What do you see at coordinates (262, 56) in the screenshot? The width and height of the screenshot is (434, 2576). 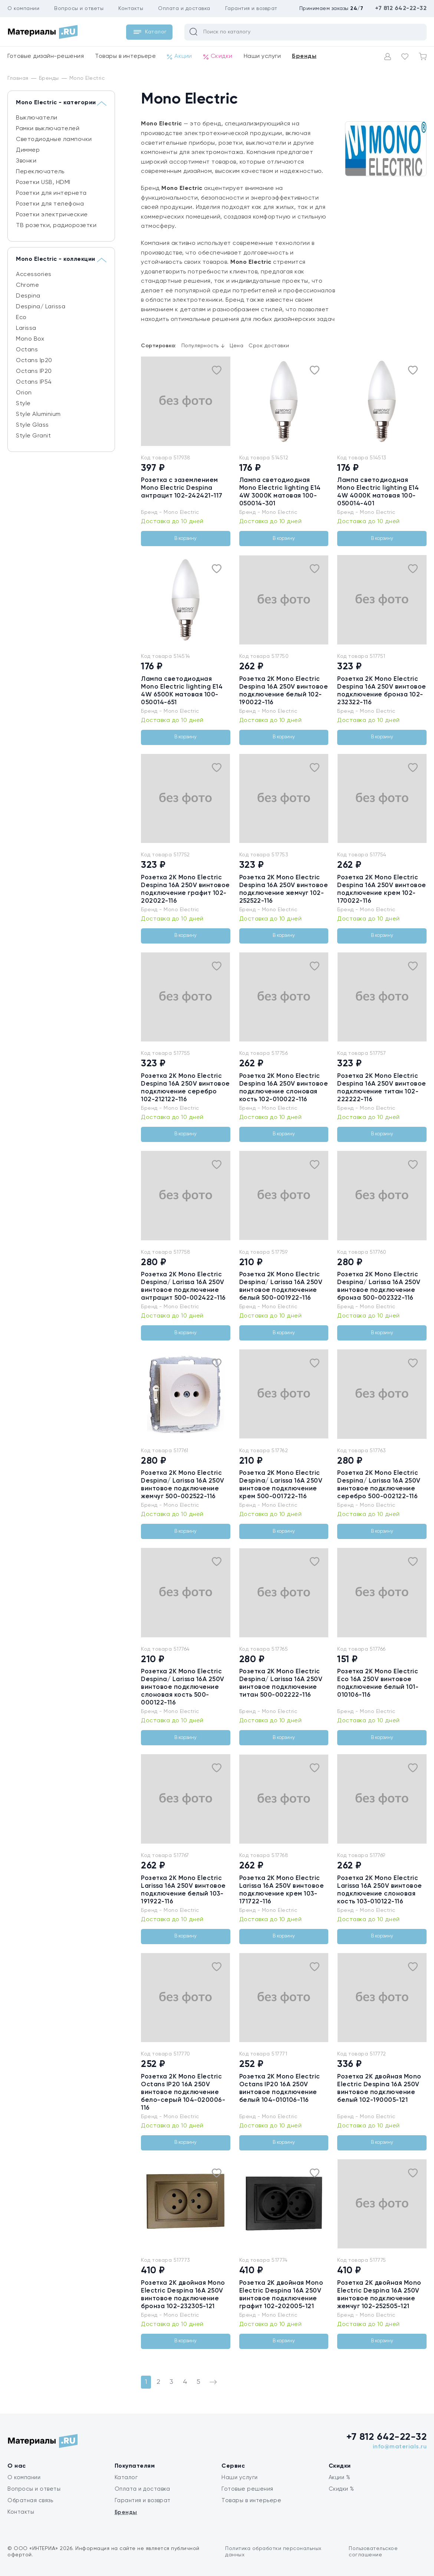 I see `Наши услуги` at bounding box center [262, 56].